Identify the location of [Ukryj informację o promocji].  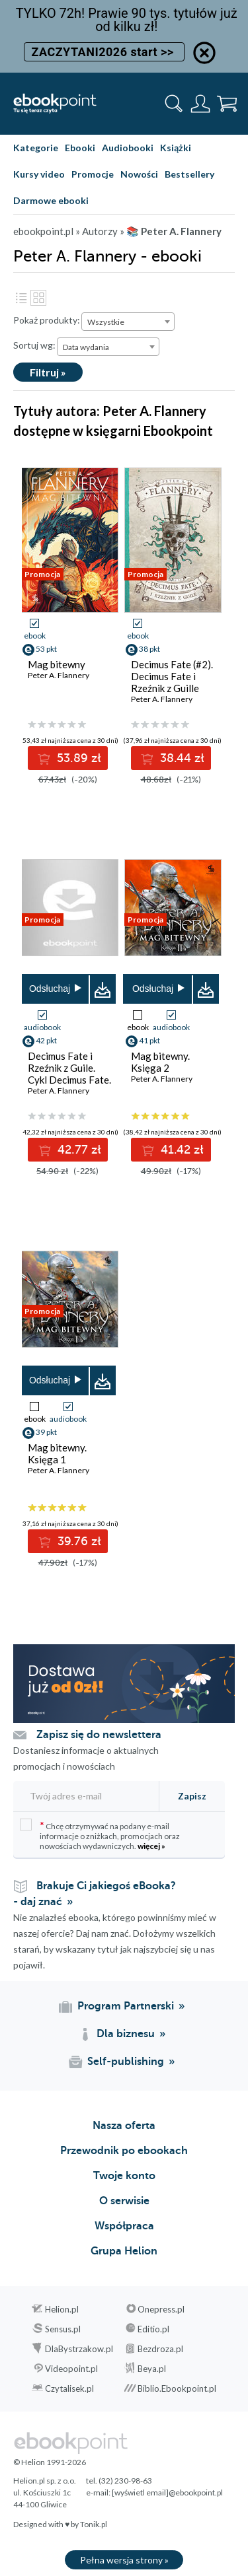
(204, 53).